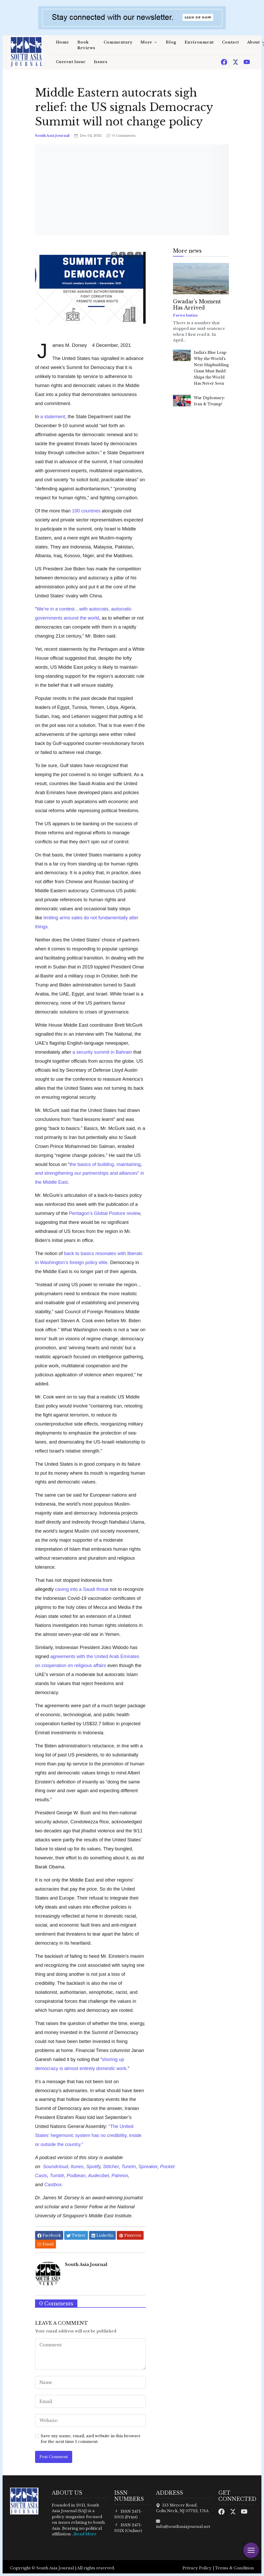 Image resolution: width=264 pixels, height=2576 pixels. I want to click on the basics of building, maintaining, and strengthening our partnerships and alliances” in the Middle East, so click(89, 1173).